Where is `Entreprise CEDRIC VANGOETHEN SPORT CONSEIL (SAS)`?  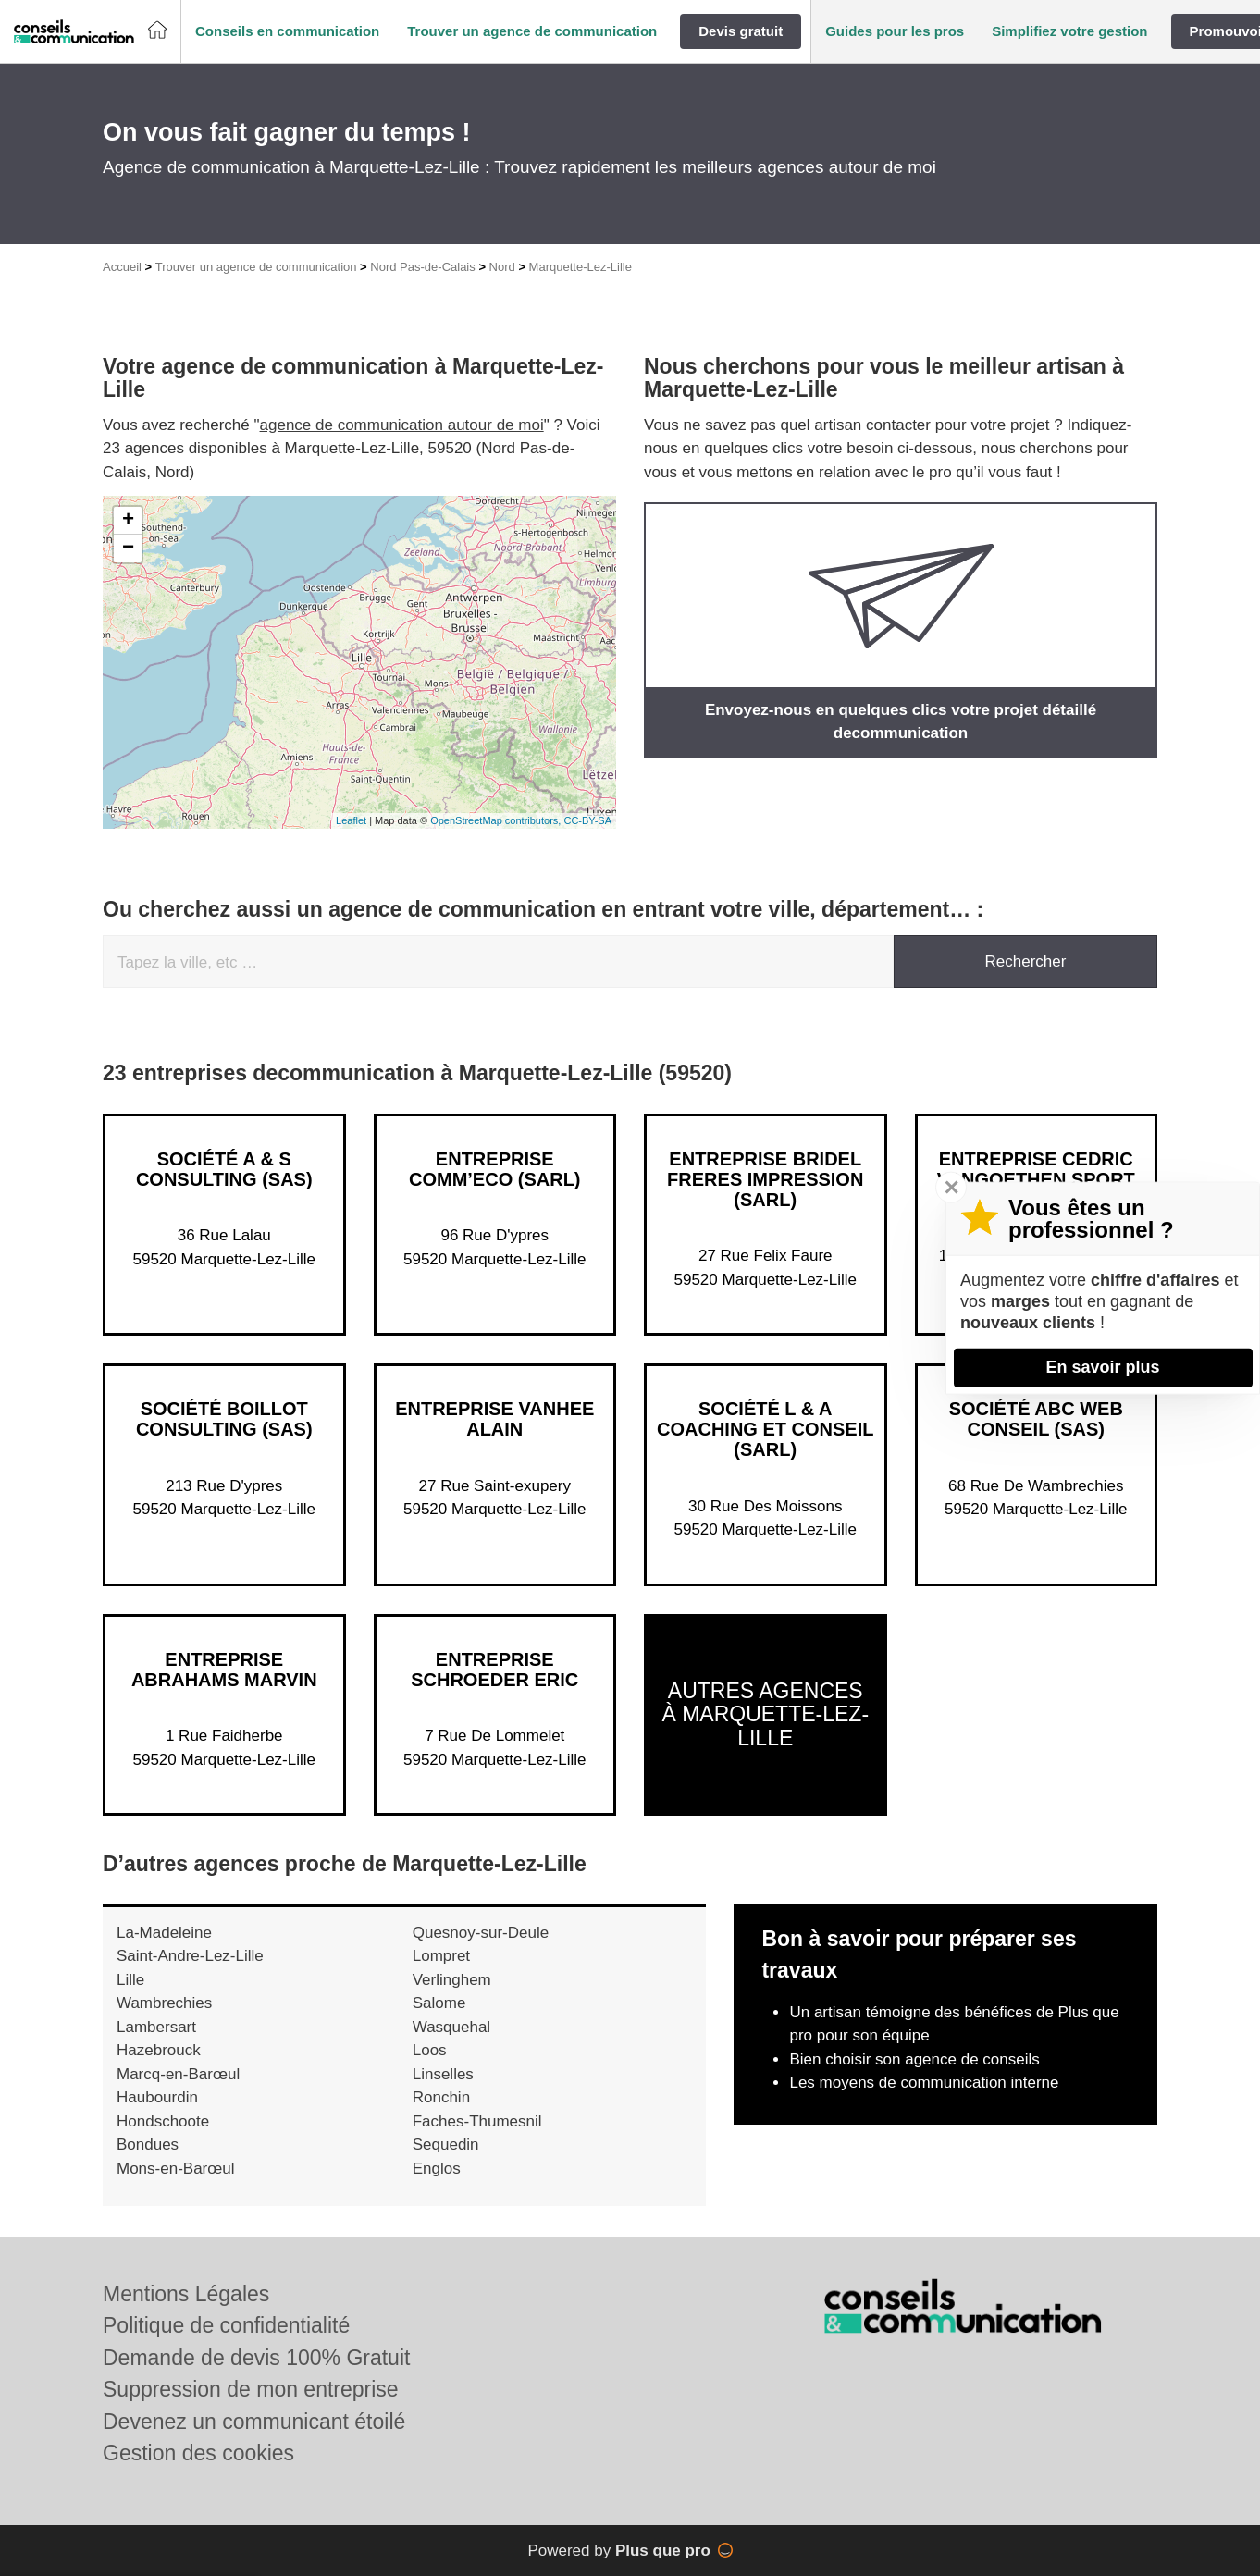
Entreprise CEDRIC VANGOETHEN SPORT CONSEIL (SAS) is located at coordinates (1036, 1179).